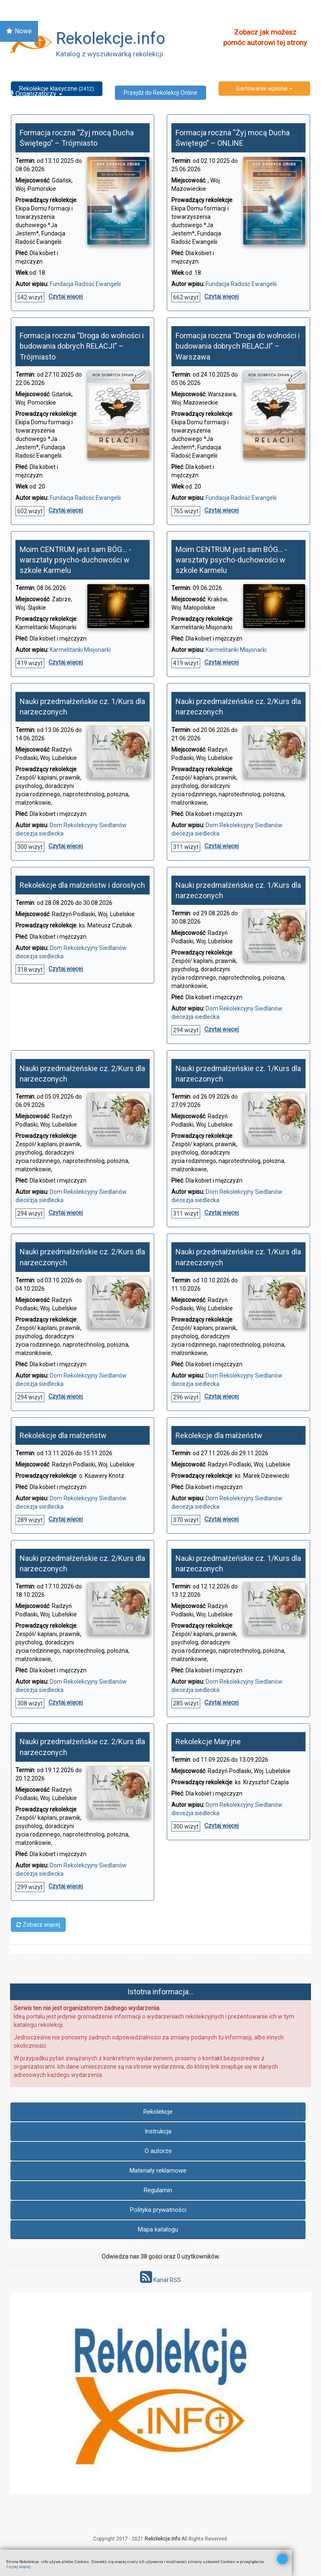 The width and height of the screenshot is (321, 2576). Describe the element at coordinates (37, 10) in the screenshot. I see `Znajdź Rekolekcje` at that location.